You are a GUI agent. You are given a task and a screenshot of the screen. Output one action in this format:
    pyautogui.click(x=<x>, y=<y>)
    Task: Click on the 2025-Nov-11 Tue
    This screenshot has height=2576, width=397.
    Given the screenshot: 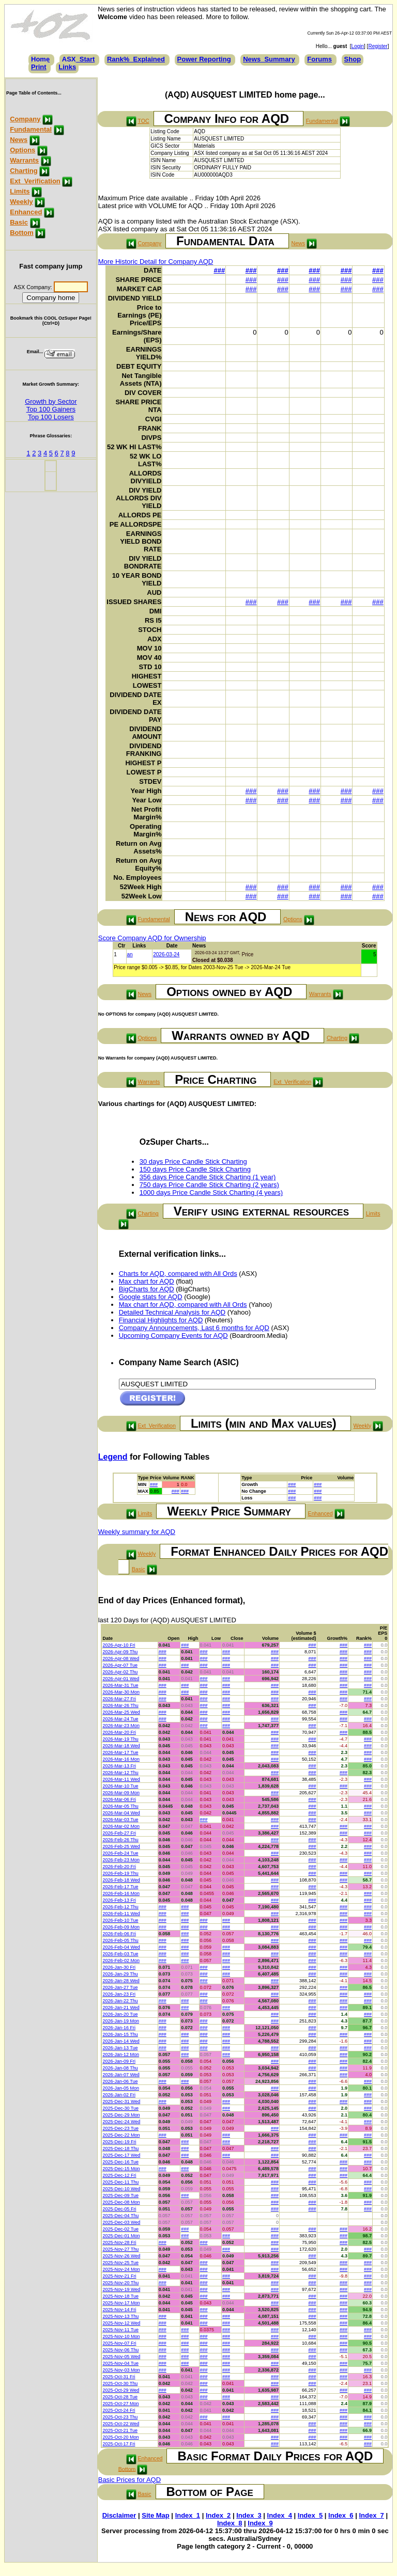 What is the action you would take?
    pyautogui.click(x=120, y=2329)
    